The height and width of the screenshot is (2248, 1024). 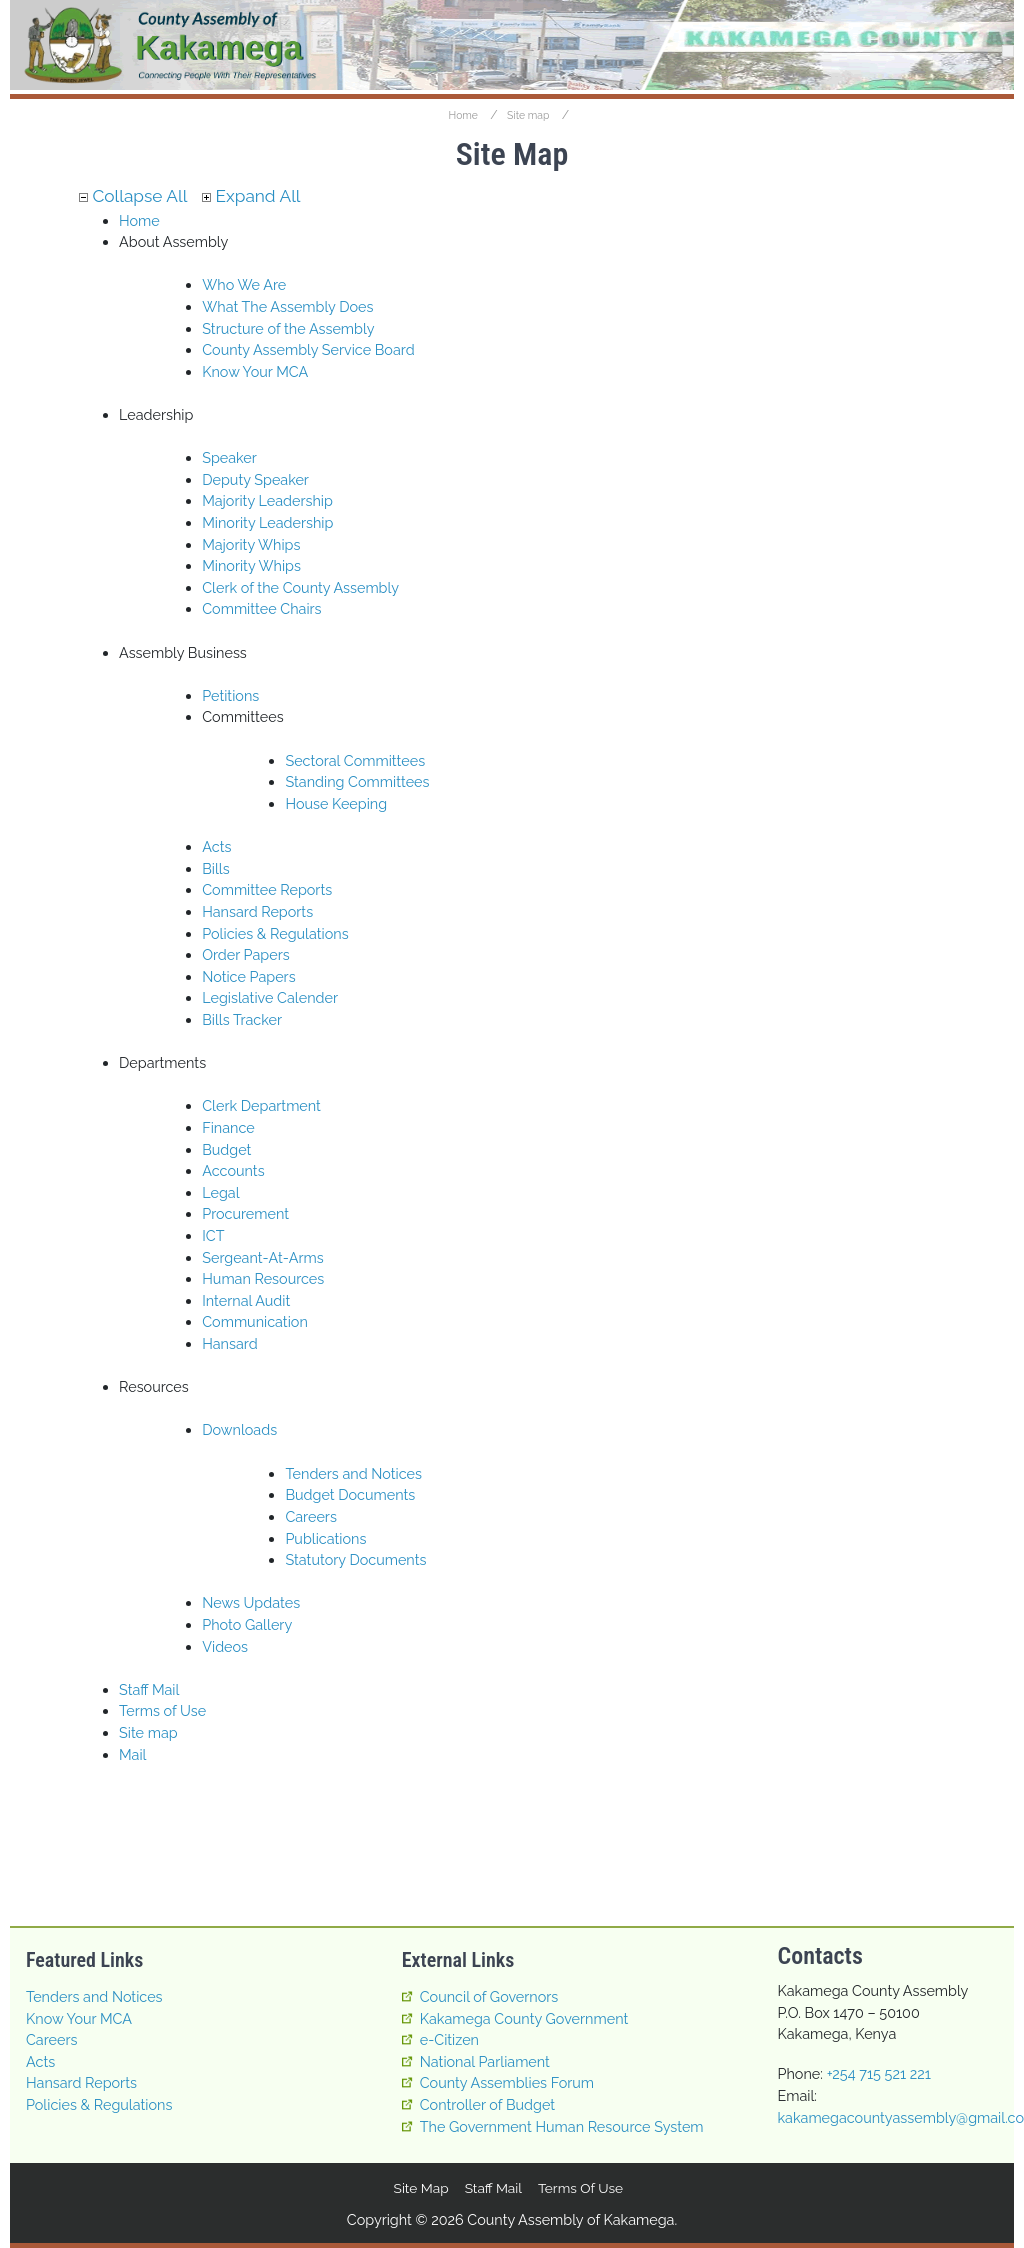 What do you see at coordinates (263, 1257) in the screenshot?
I see `Sergeant-At-Arms` at bounding box center [263, 1257].